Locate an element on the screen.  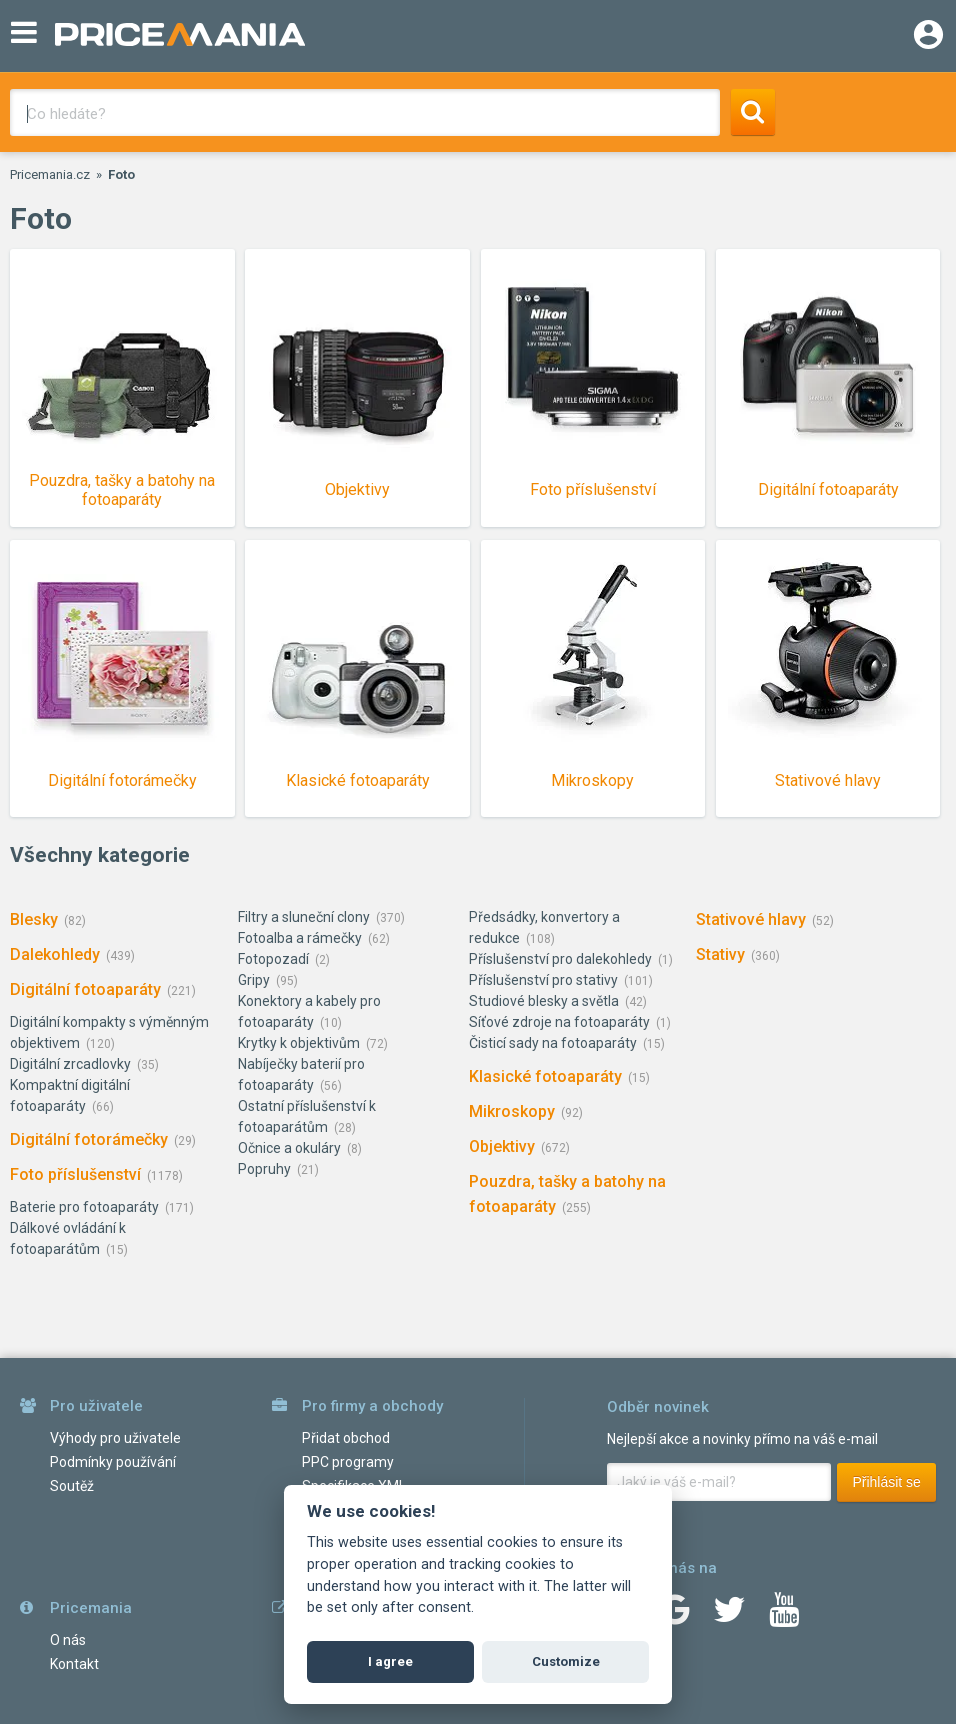
Příslušenství pro dalekohledy is located at coordinates (560, 959).